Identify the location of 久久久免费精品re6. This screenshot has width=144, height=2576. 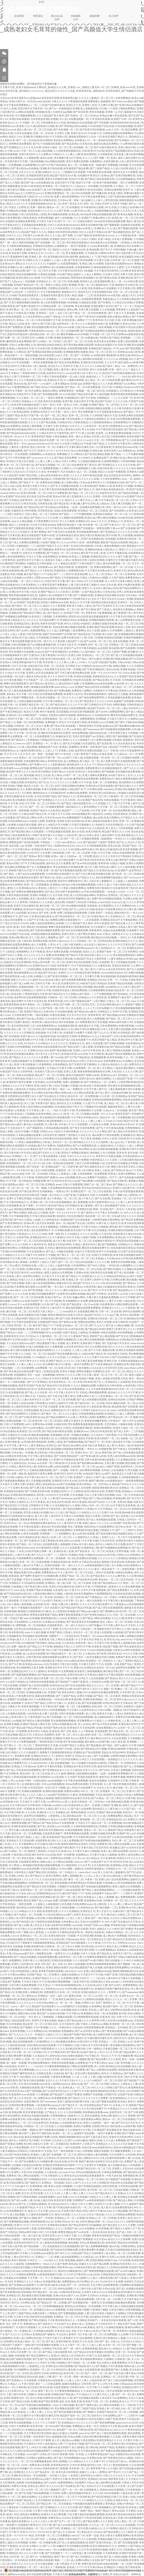
(124, 905).